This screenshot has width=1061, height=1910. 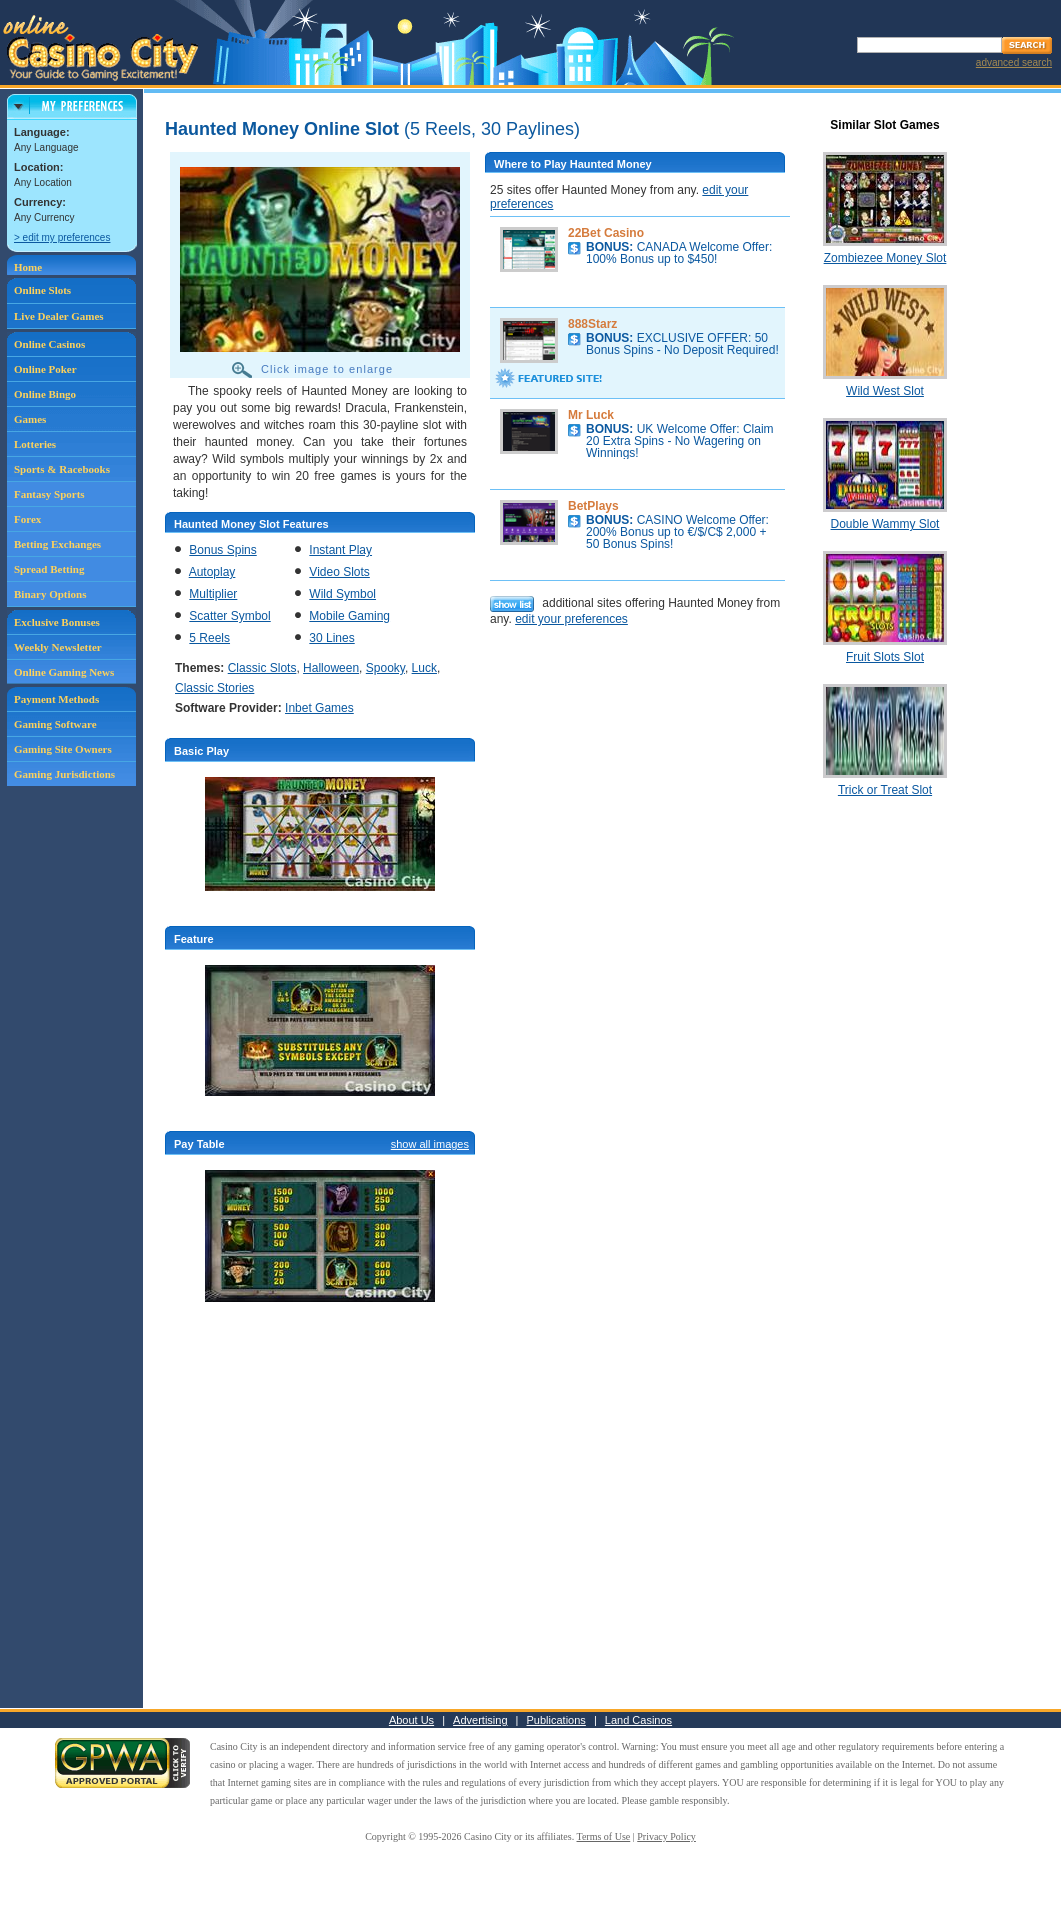 What do you see at coordinates (638, 1720) in the screenshot?
I see `Land Casinos` at bounding box center [638, 1720].